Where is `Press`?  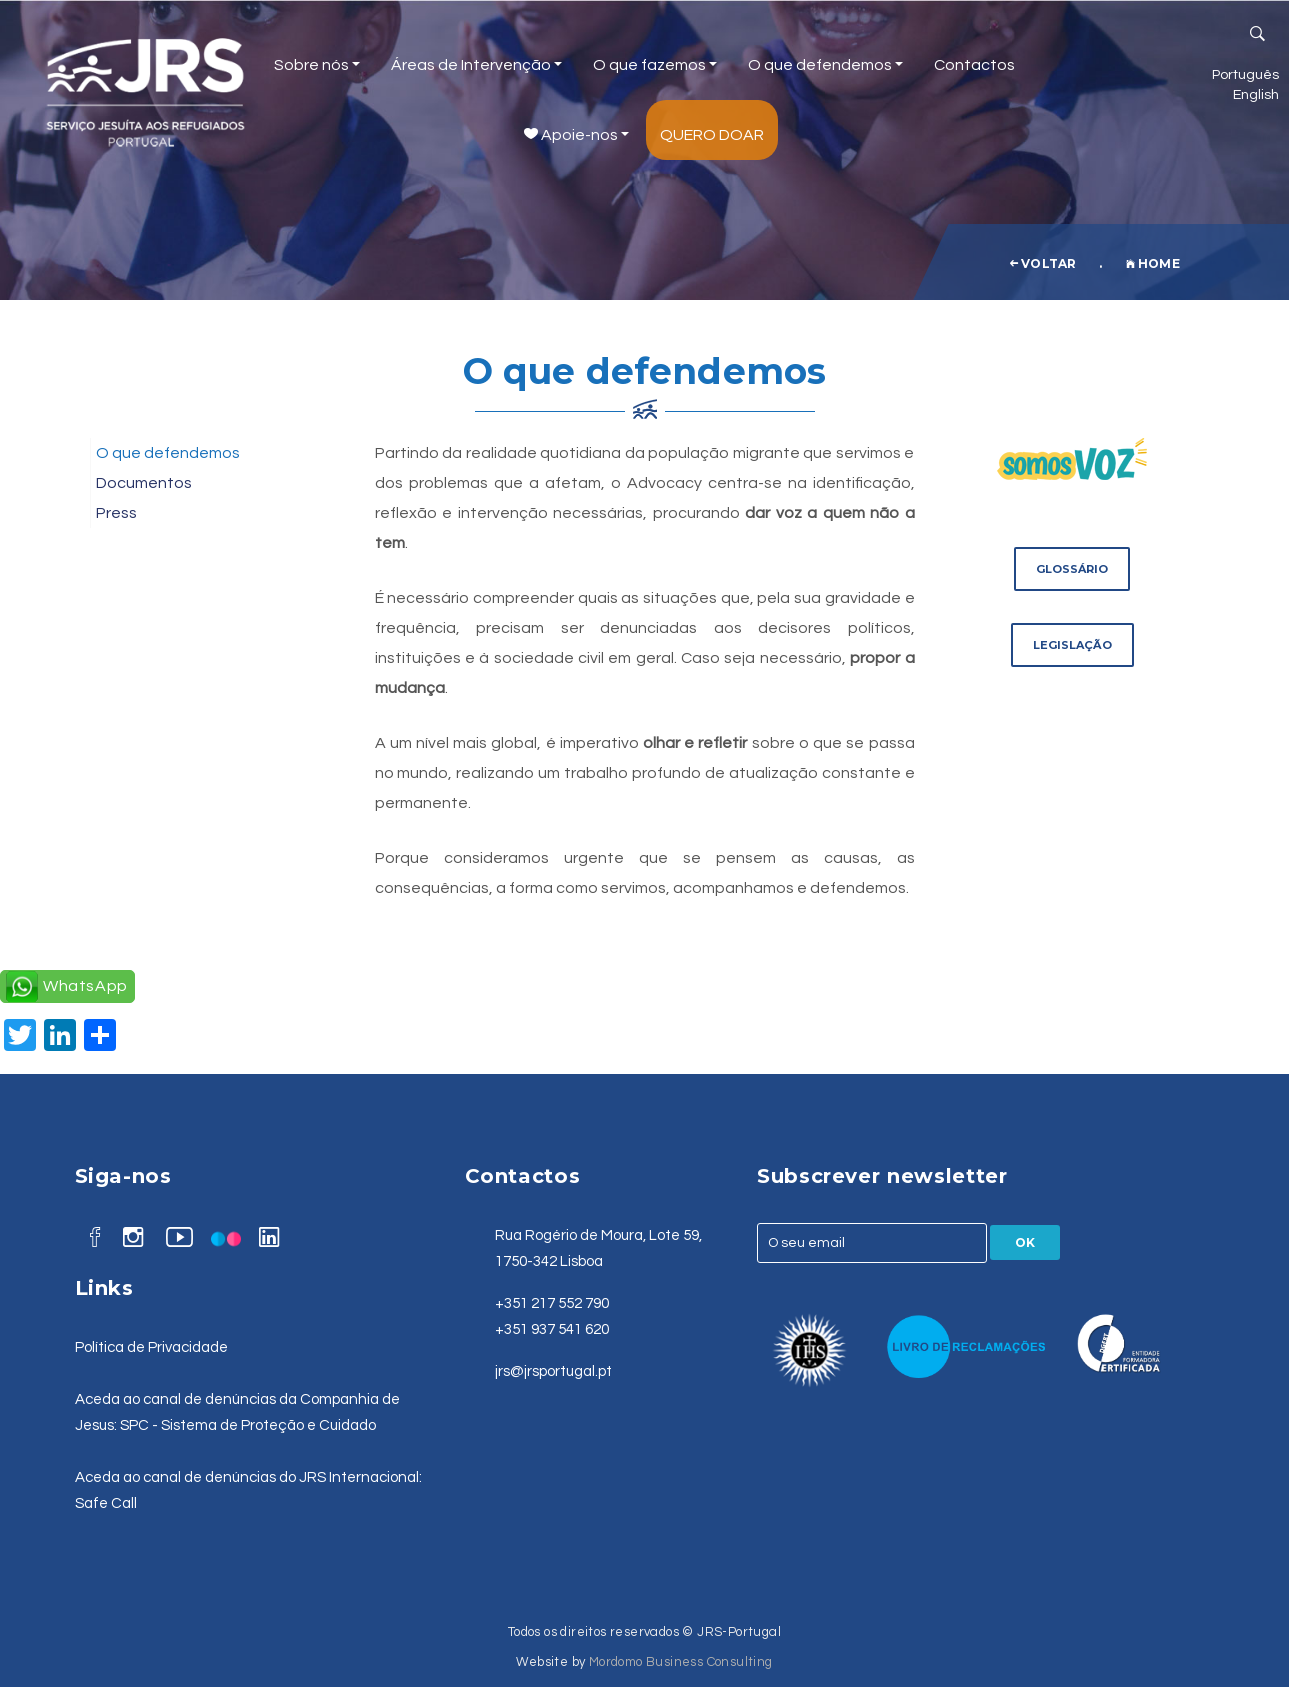
Press is located at coordinates (116, 513).